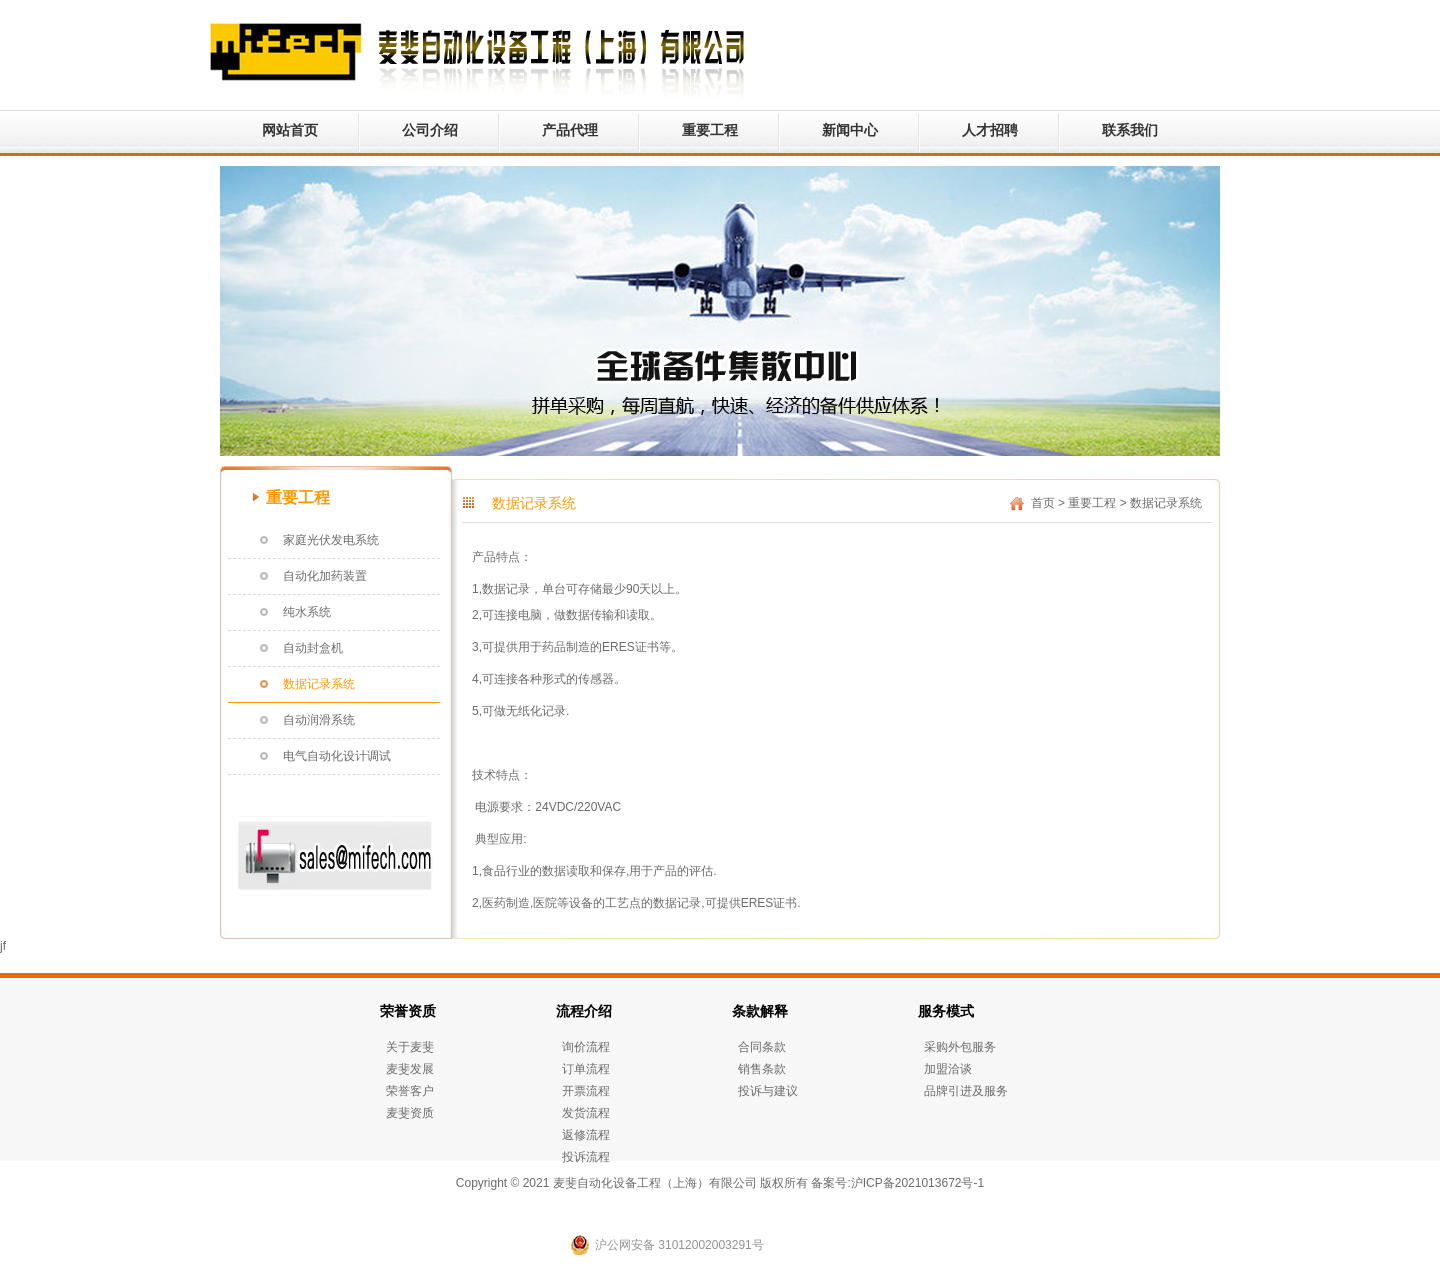 This screenshot has height=1275, width=1440. What do you see at coordinates (307, 612) in the screenshot?
I see `纯水系统` at bounding box center [307, 612].